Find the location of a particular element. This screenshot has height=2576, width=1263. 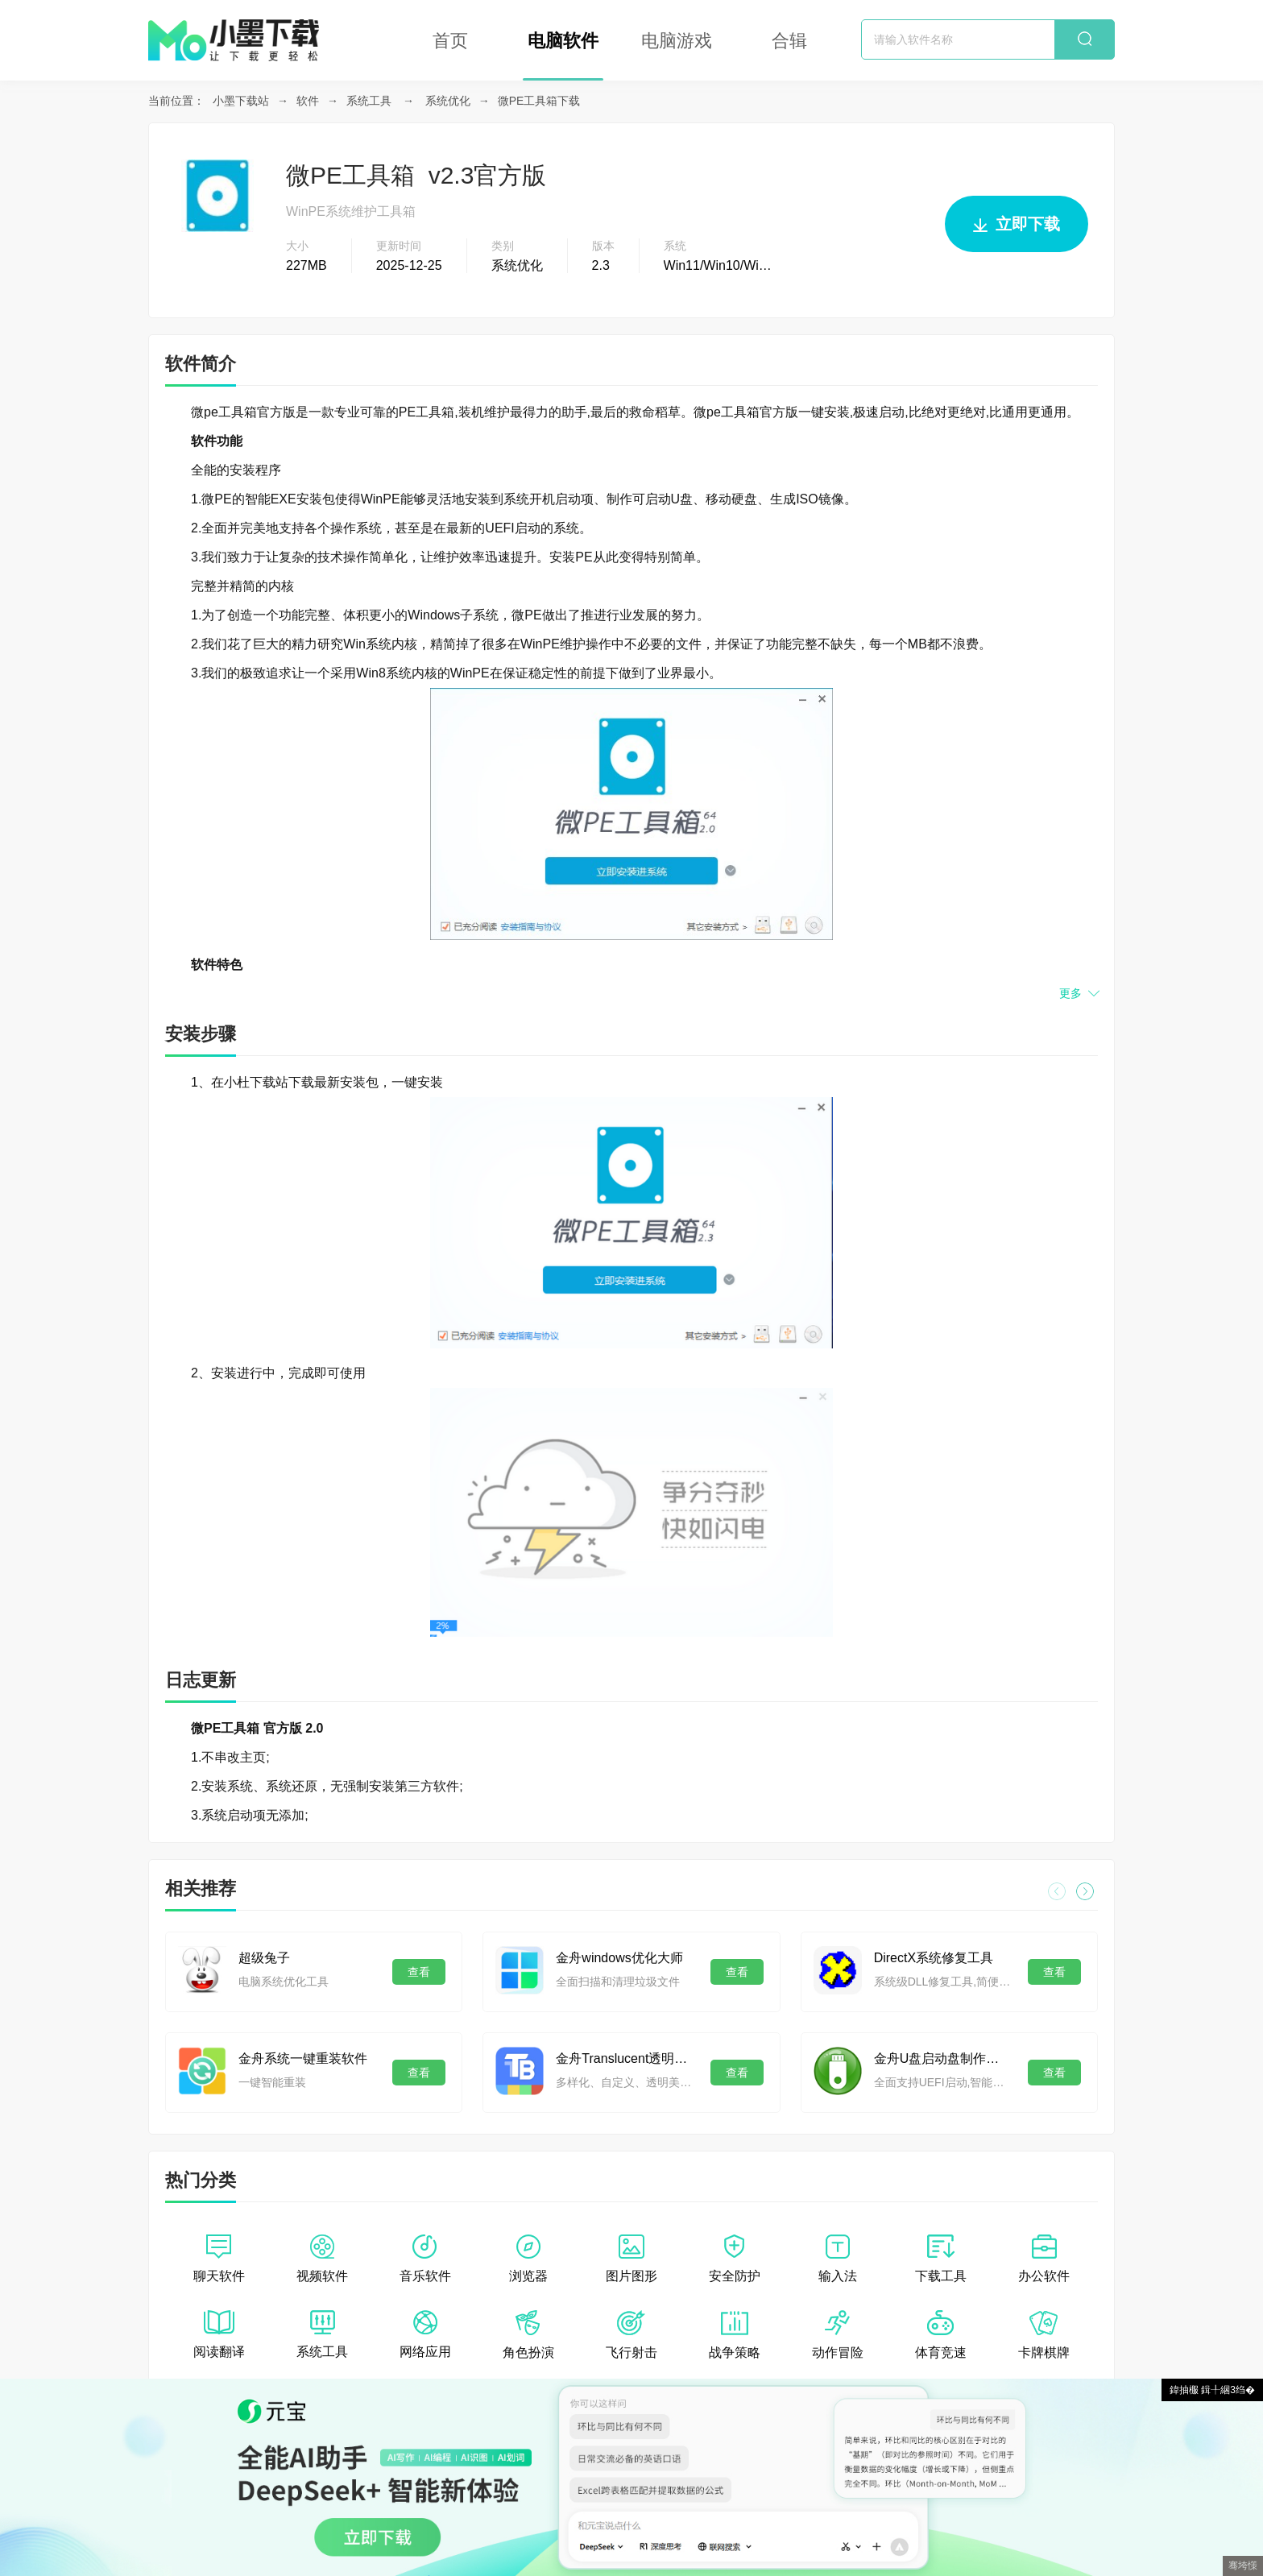

首页 is located at coordinates (450, 41).